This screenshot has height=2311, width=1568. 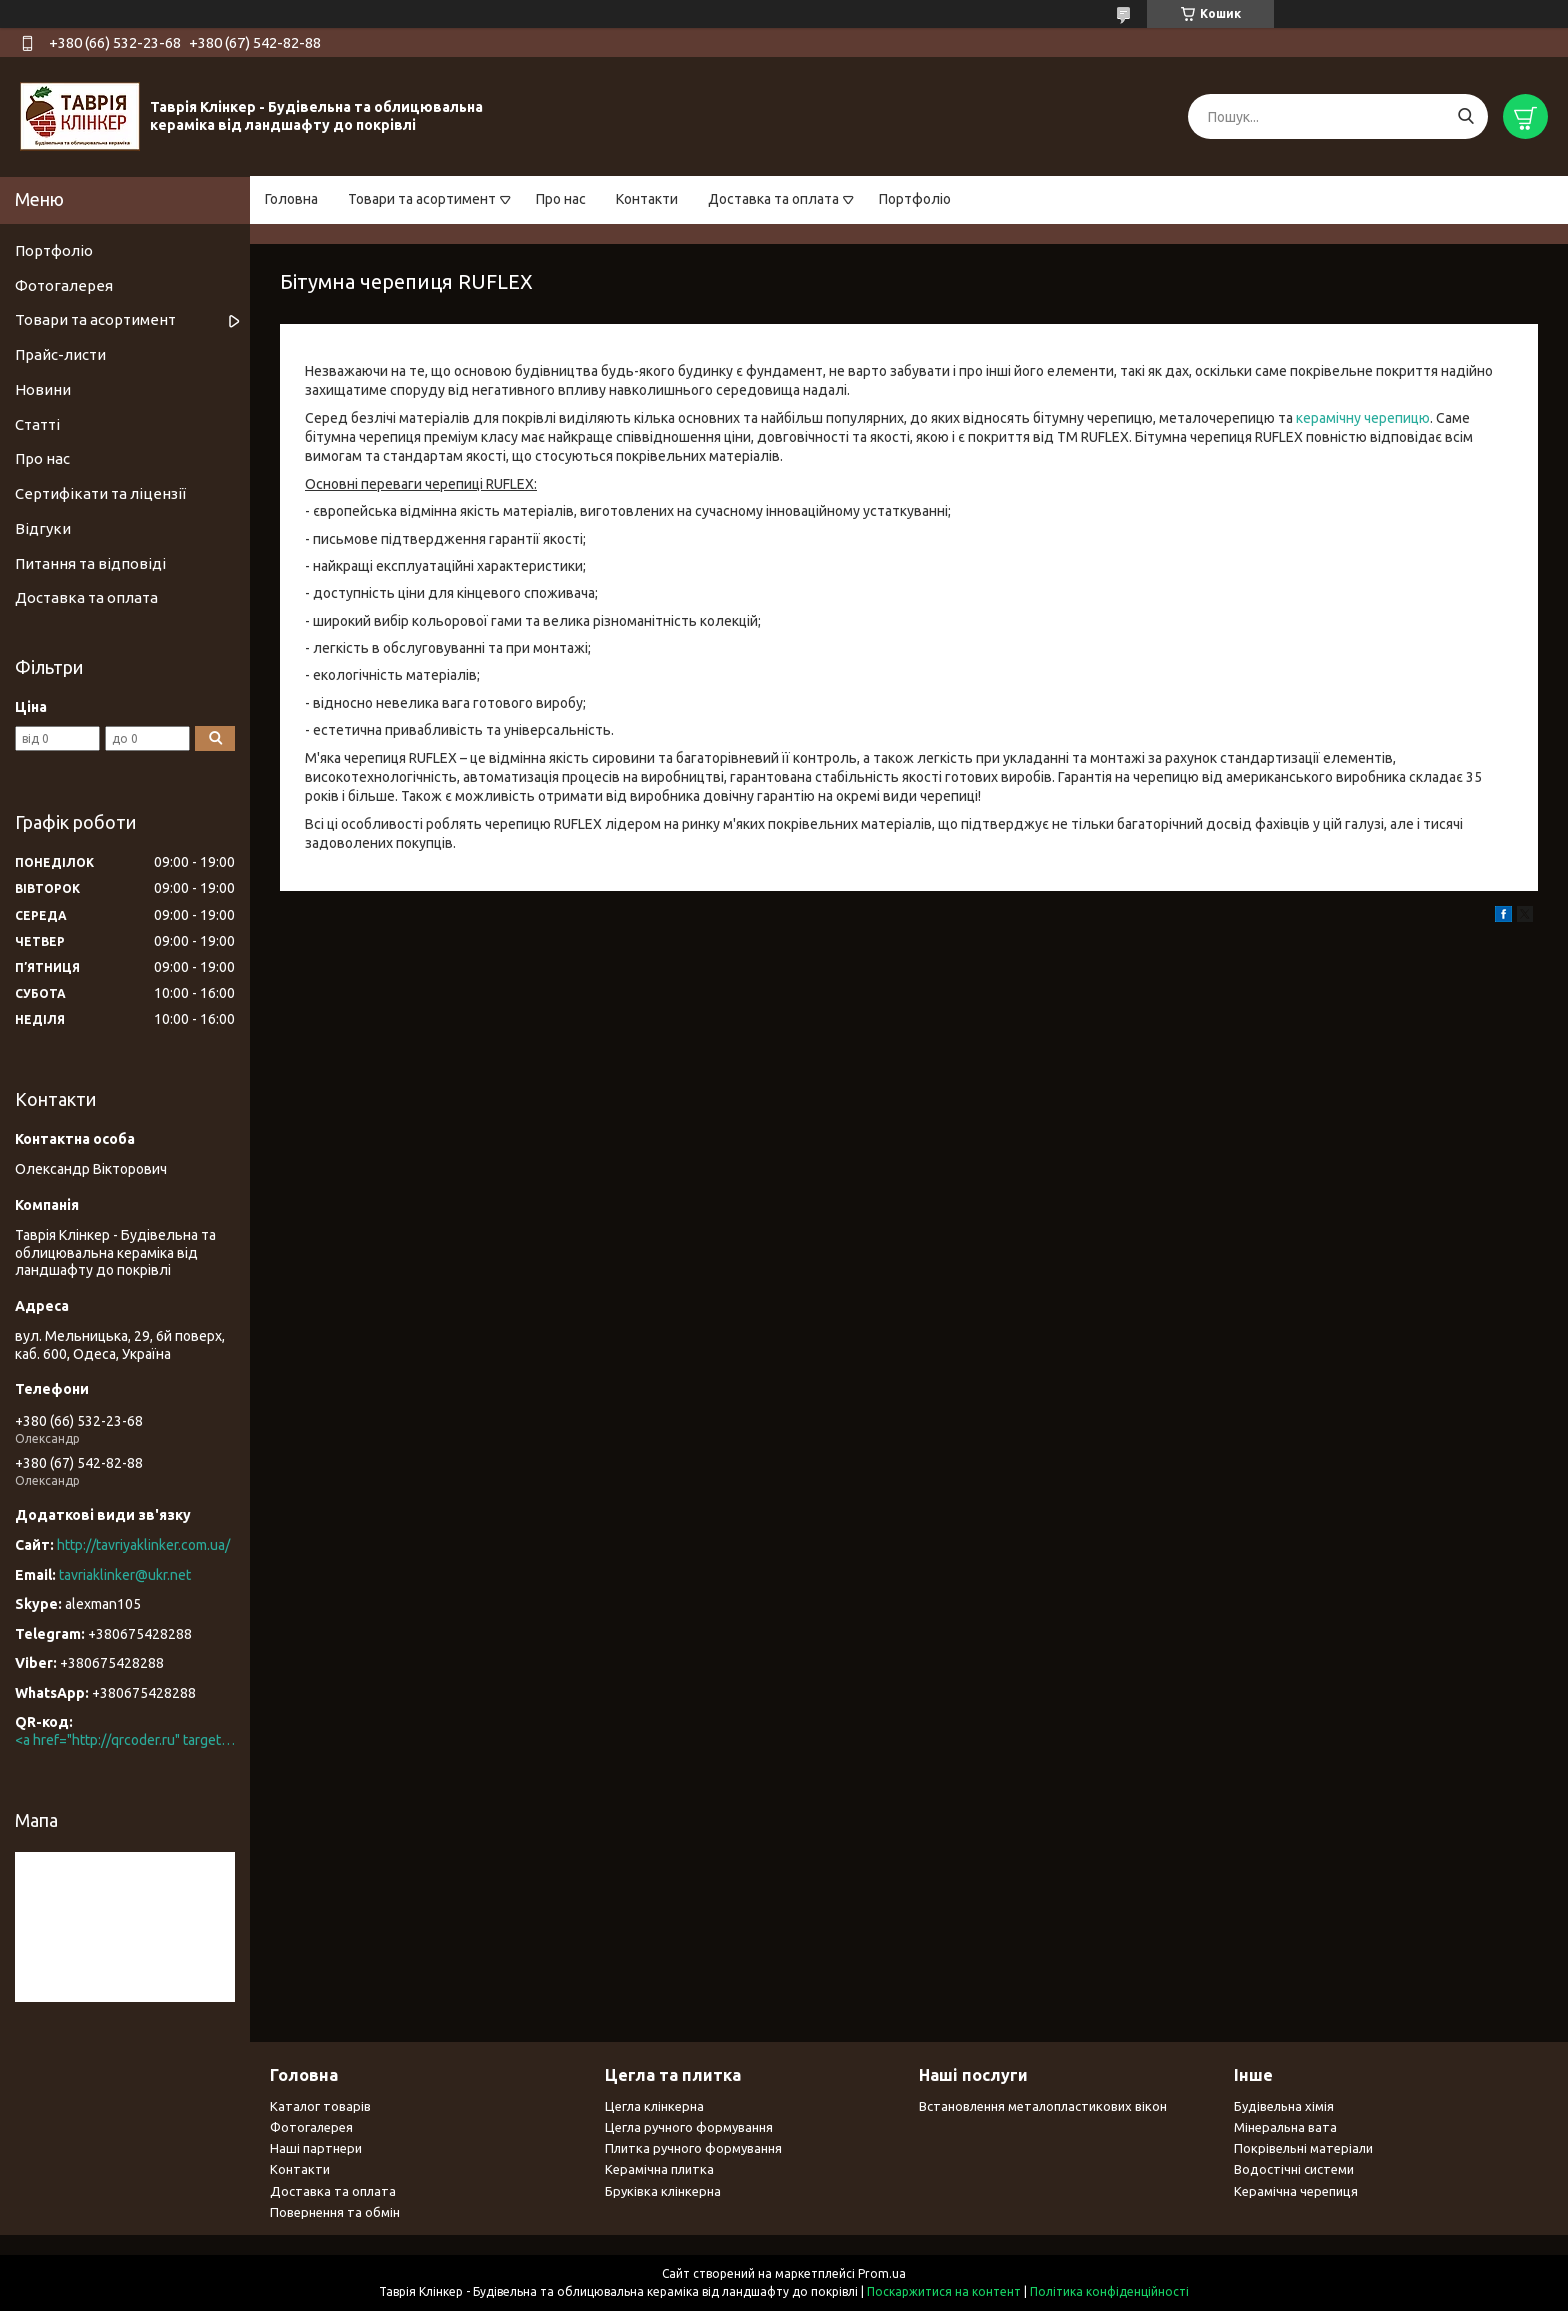 I want to click on Цегла клінкерна, so click(x=654, y=2106).